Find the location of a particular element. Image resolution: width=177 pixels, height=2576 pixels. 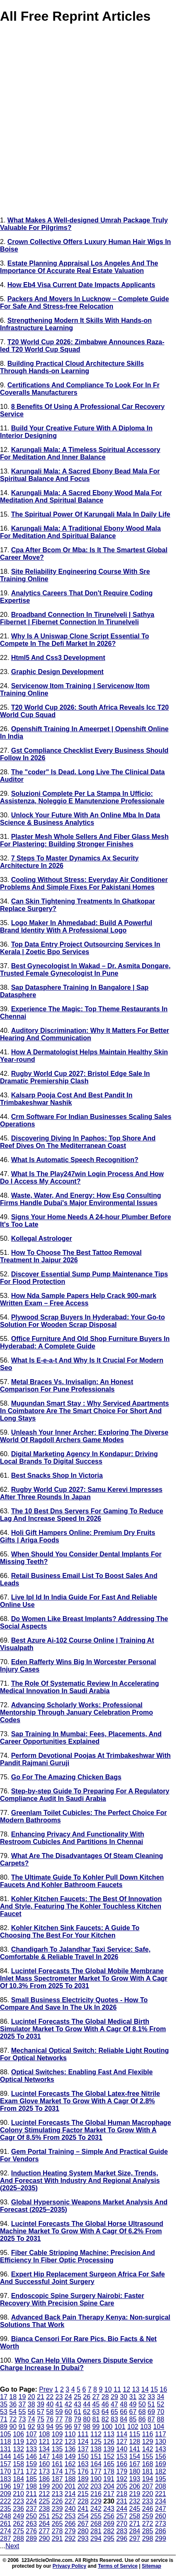

256 is located at coordinates (108, 2516).